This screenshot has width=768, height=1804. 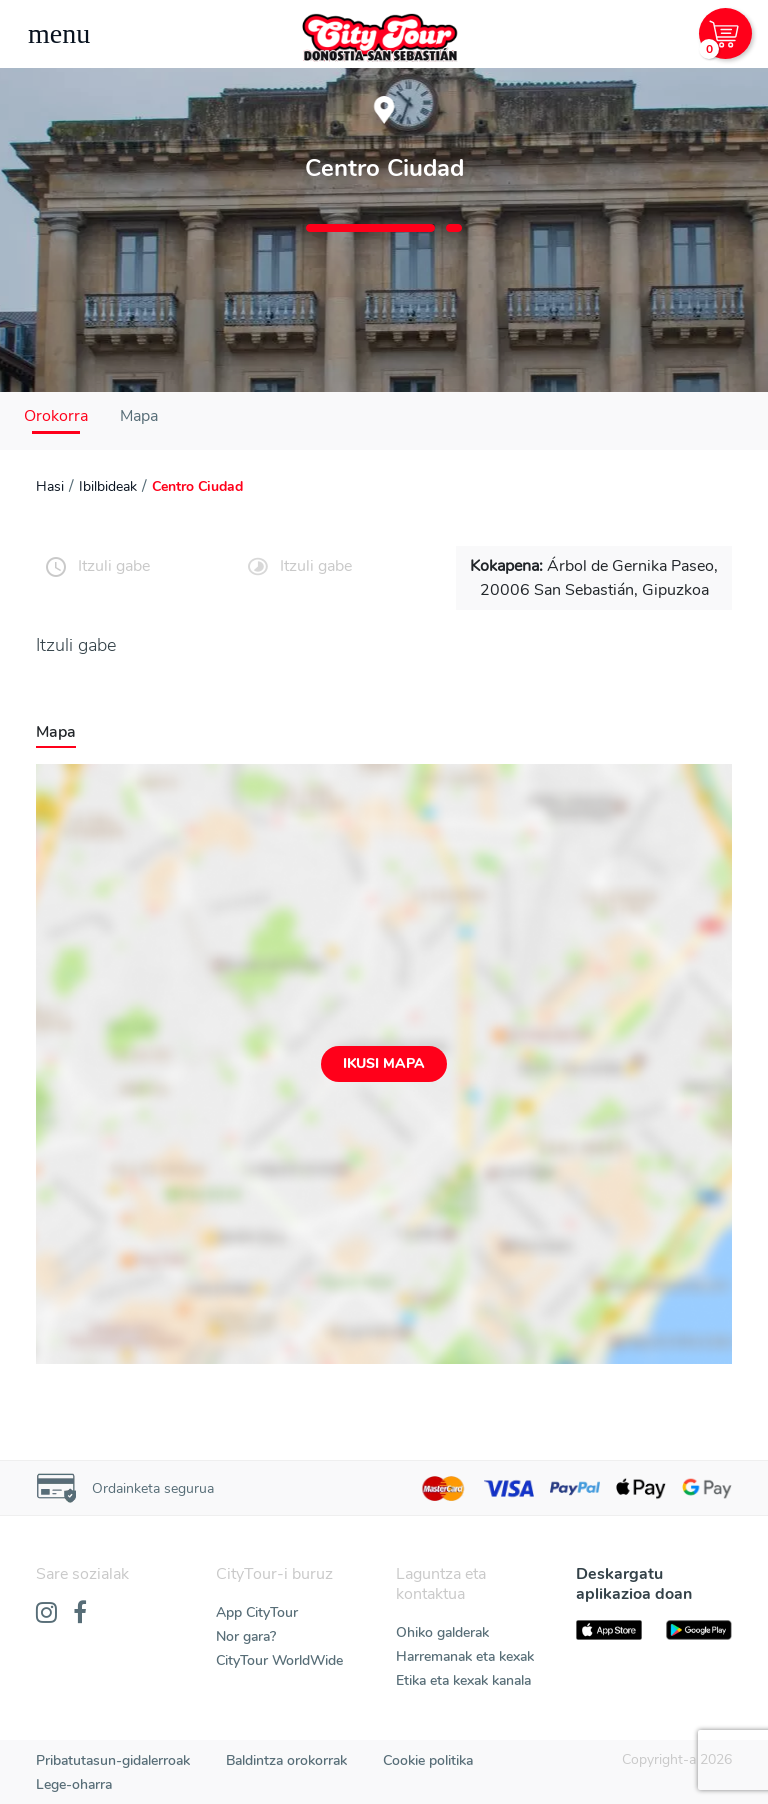 I want to click on Harremanak eta kexak, so click(x=465, y=1656).